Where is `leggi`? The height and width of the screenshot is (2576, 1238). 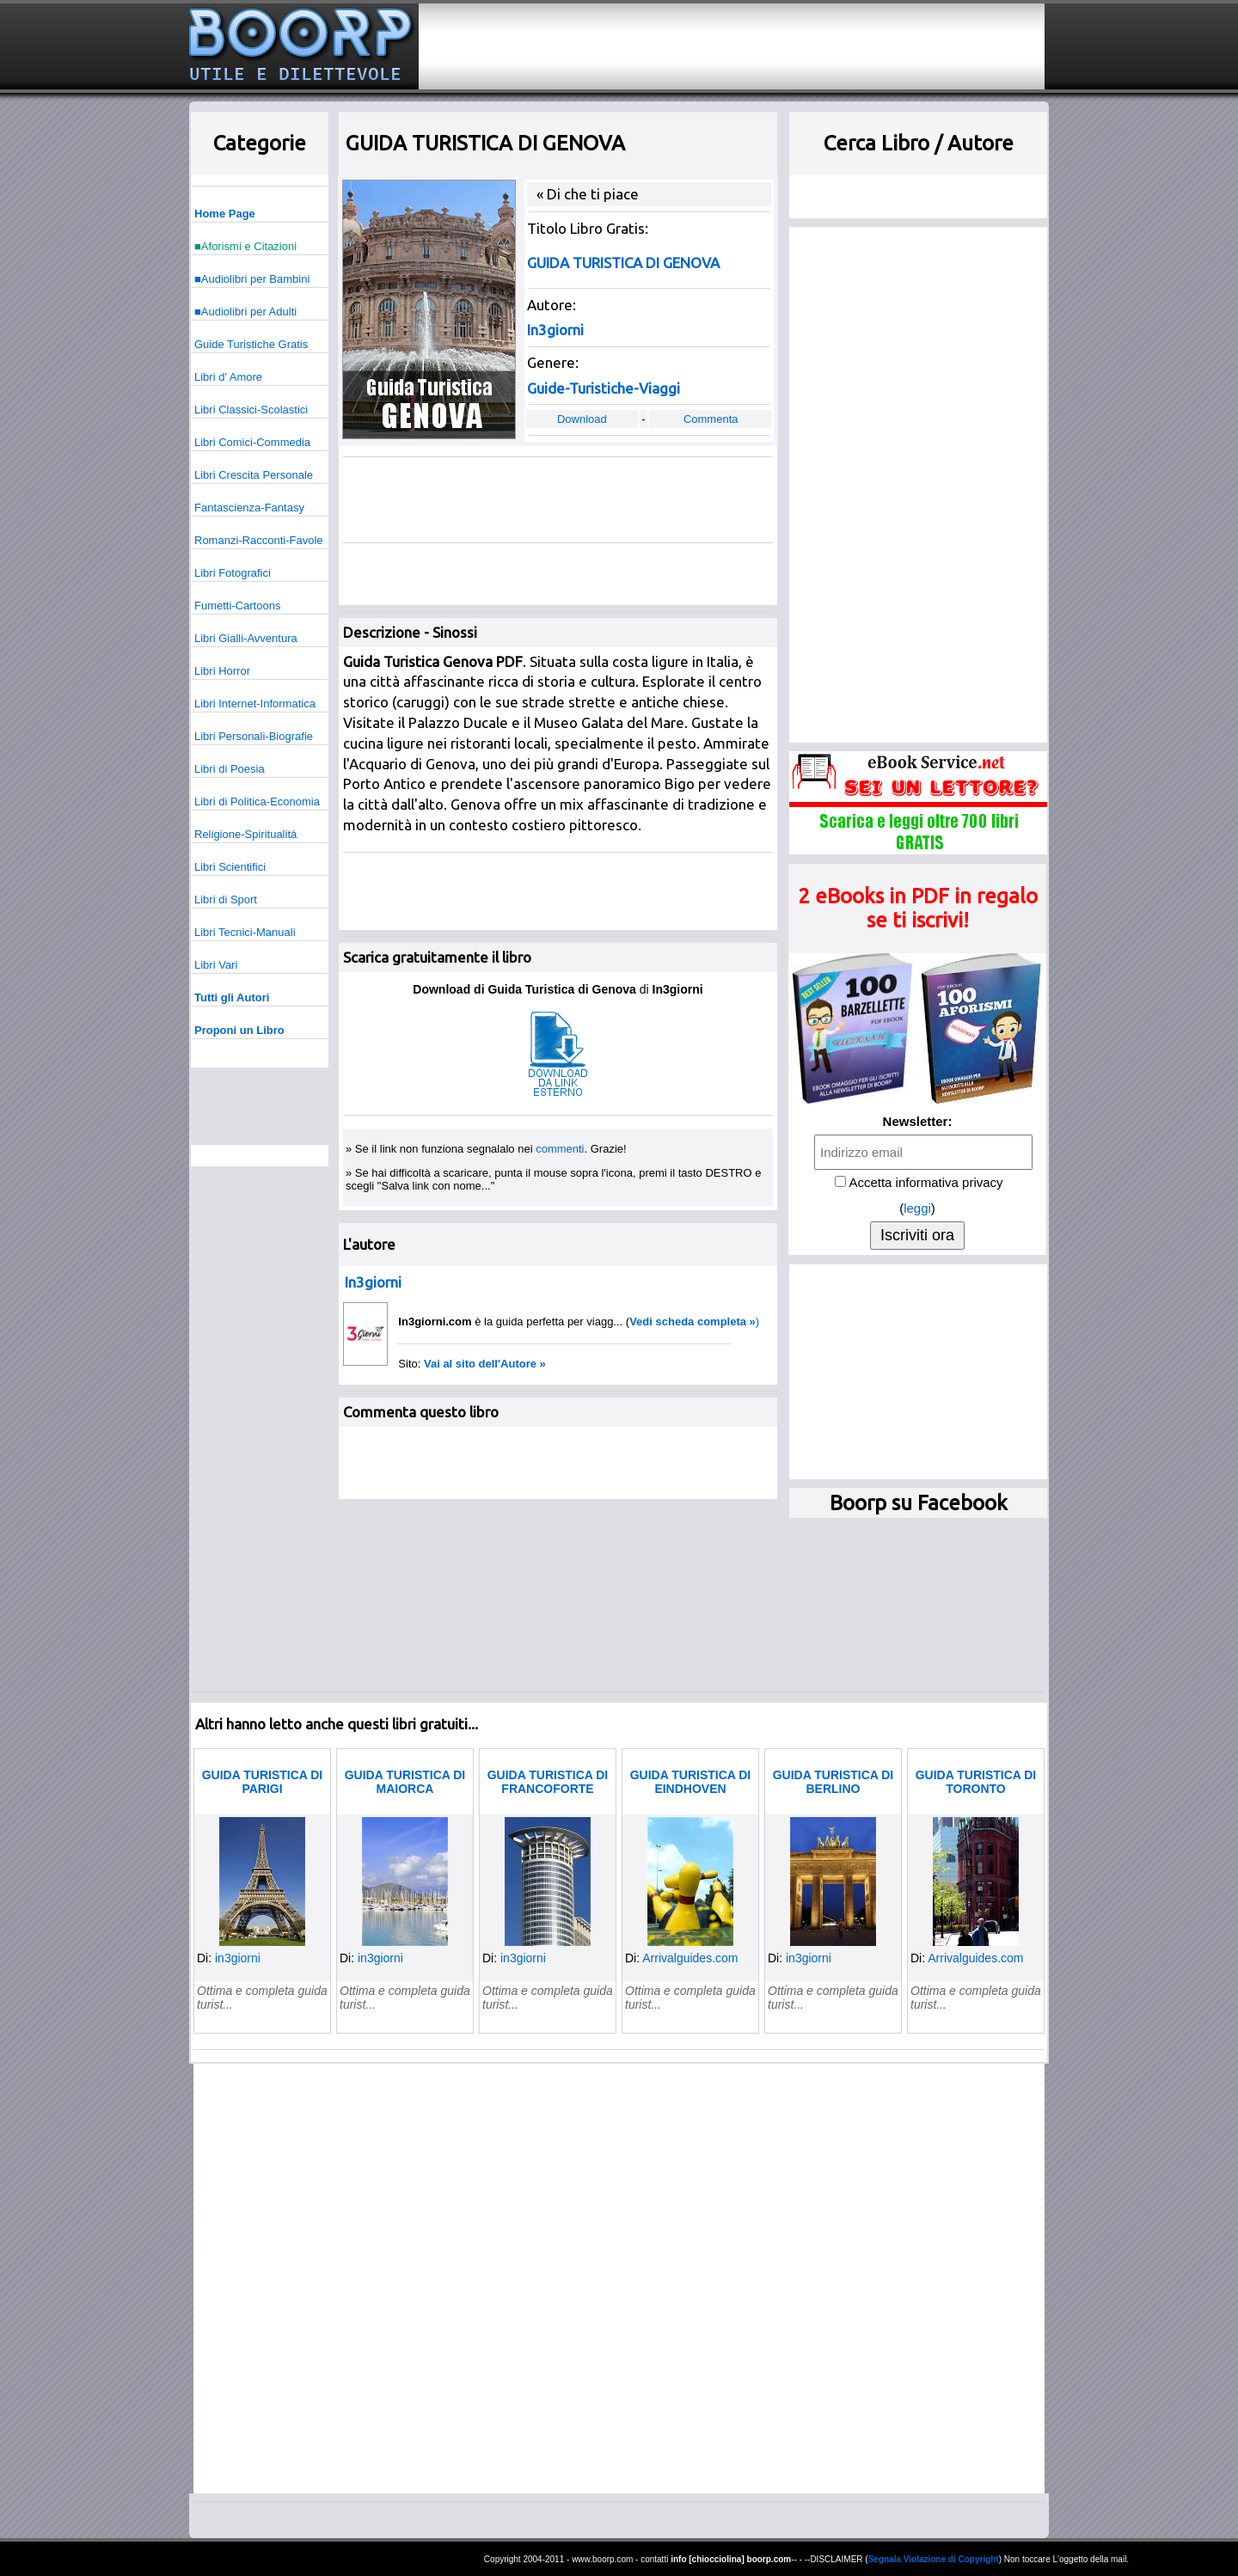 leggi is located at coordinates (917, 1208).